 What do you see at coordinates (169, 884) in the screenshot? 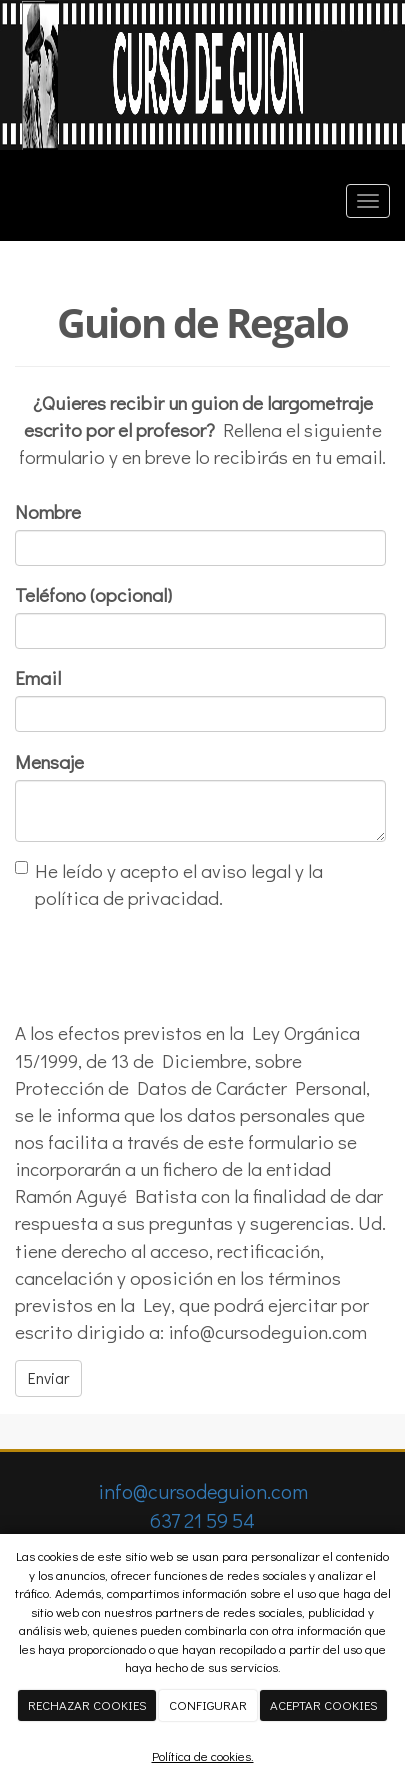
I see `He leído y acepto el aviso legal y la política de privacidad.` at bounding box center [169, 884].